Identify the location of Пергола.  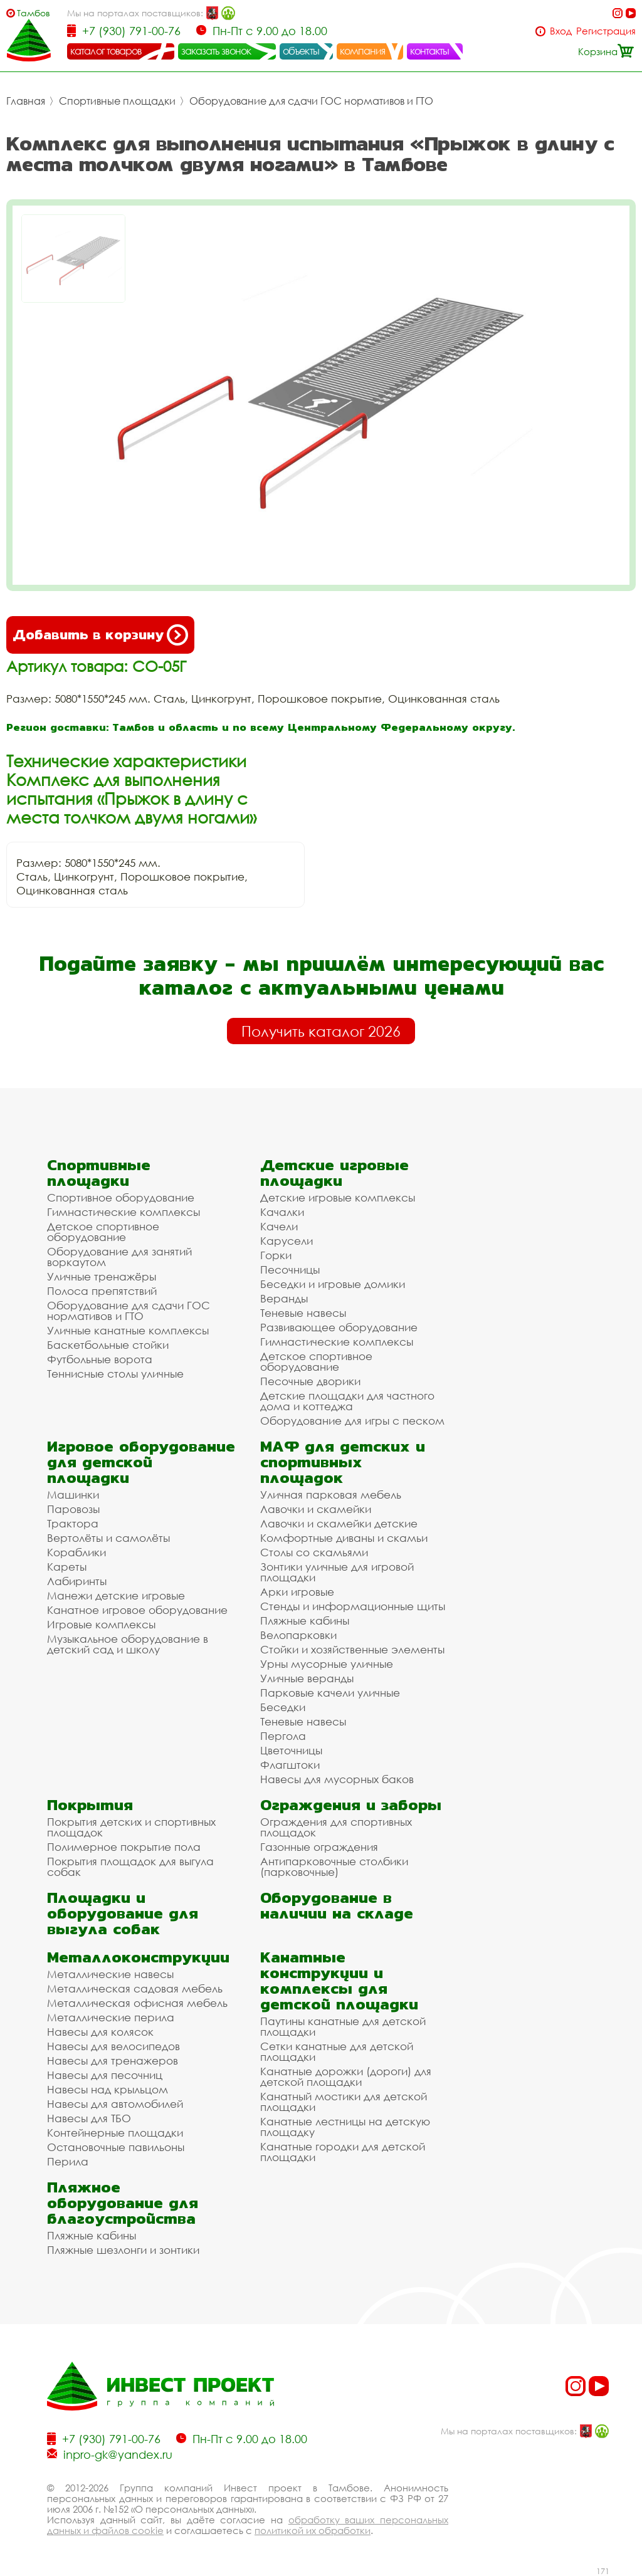
(283, 1735).